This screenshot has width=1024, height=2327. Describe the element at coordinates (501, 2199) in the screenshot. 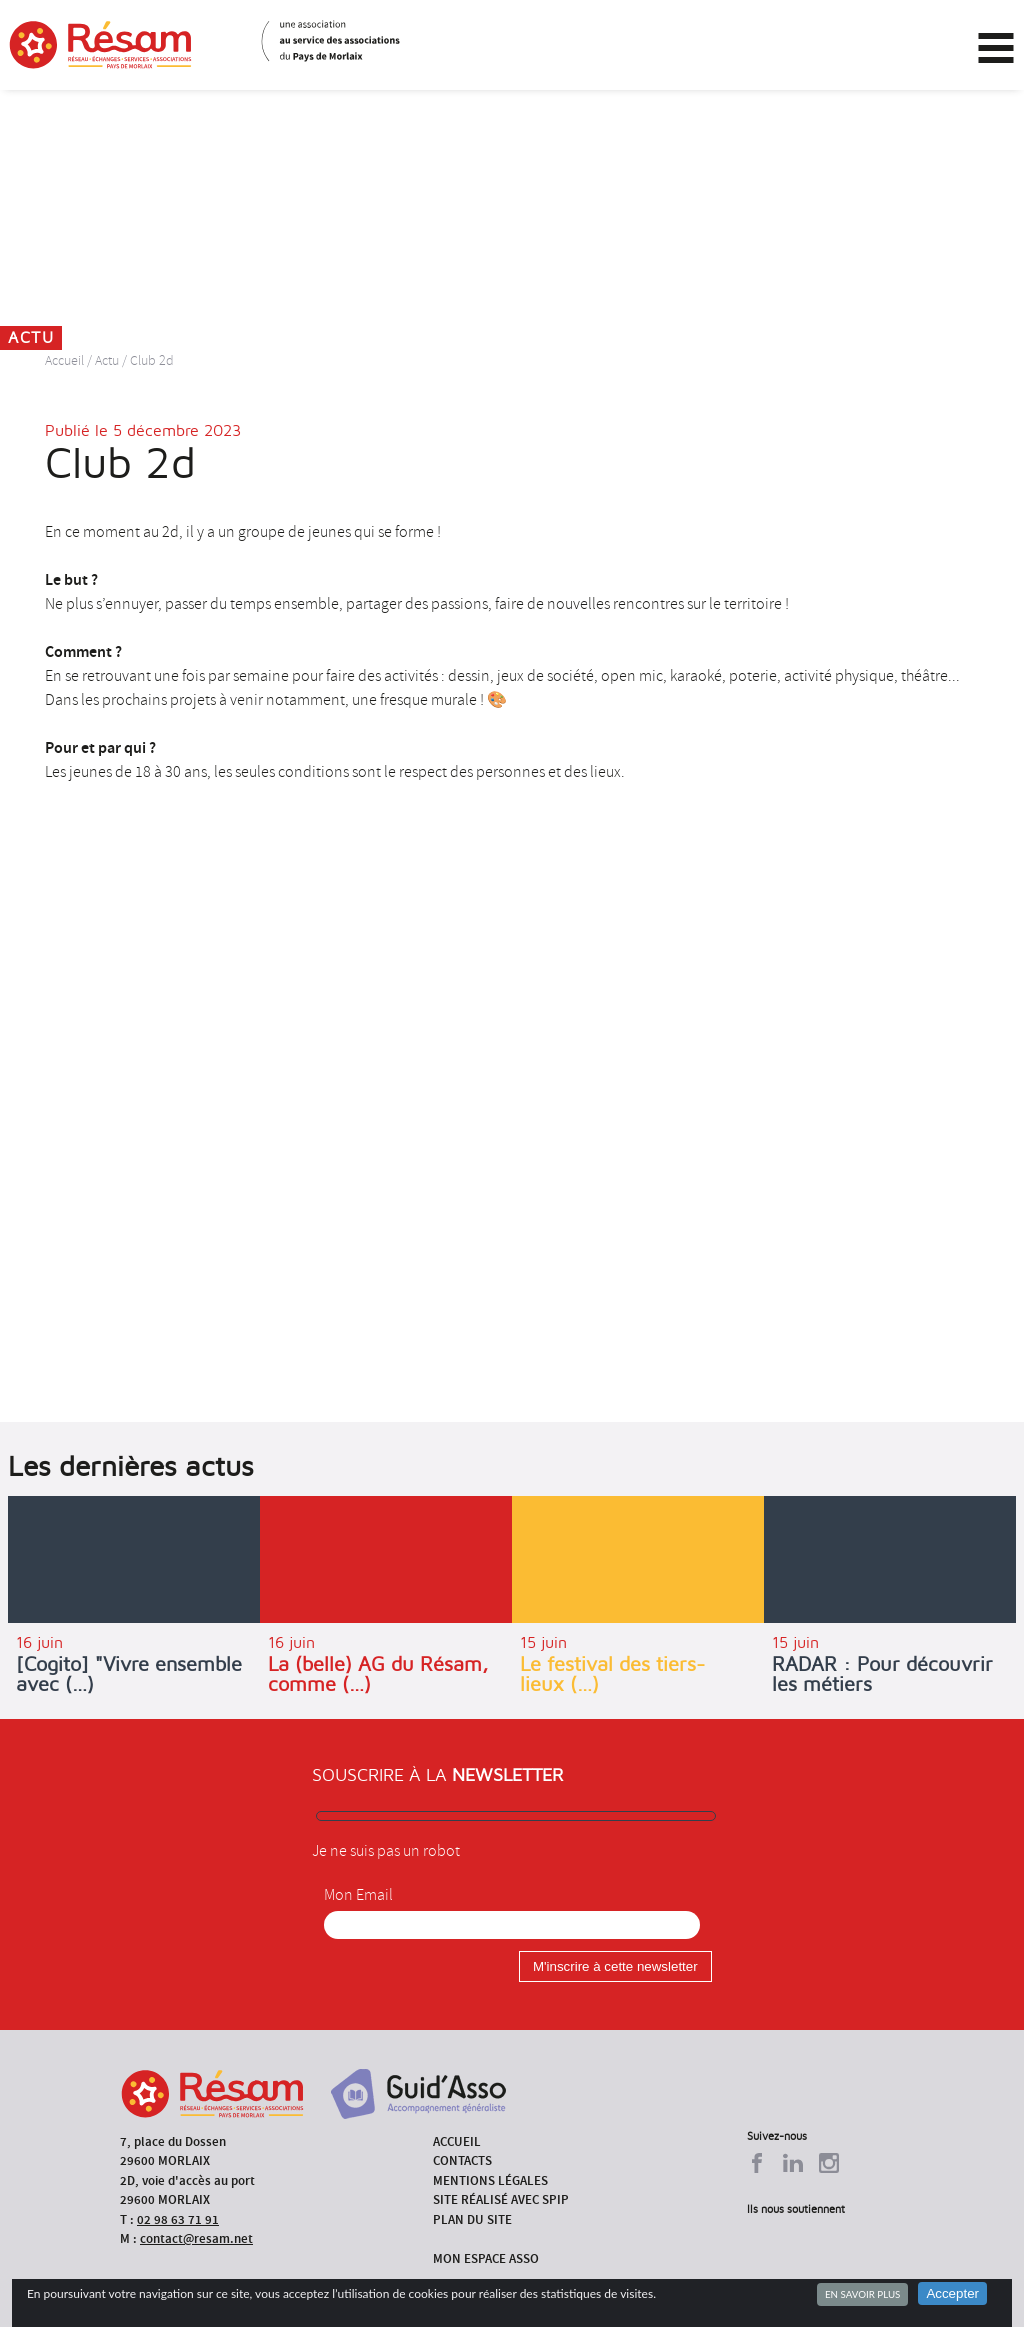

I see `Site réalisé avec SPIP` at that location.